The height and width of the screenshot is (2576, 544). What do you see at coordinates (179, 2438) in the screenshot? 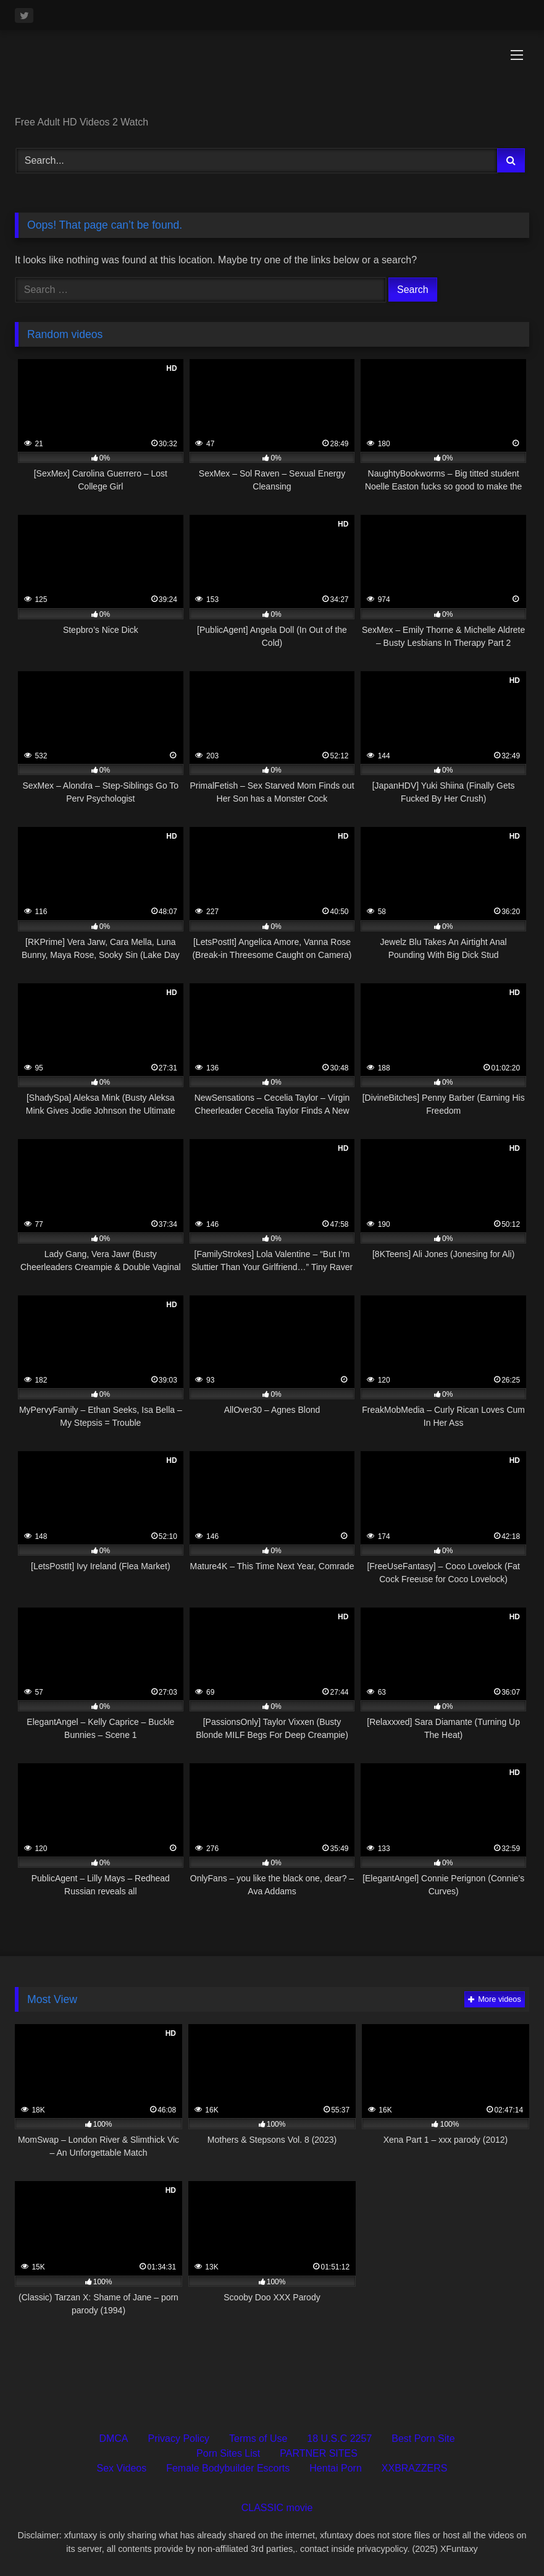
I see `Privacy Policy` at bounding box center [179, 2438].